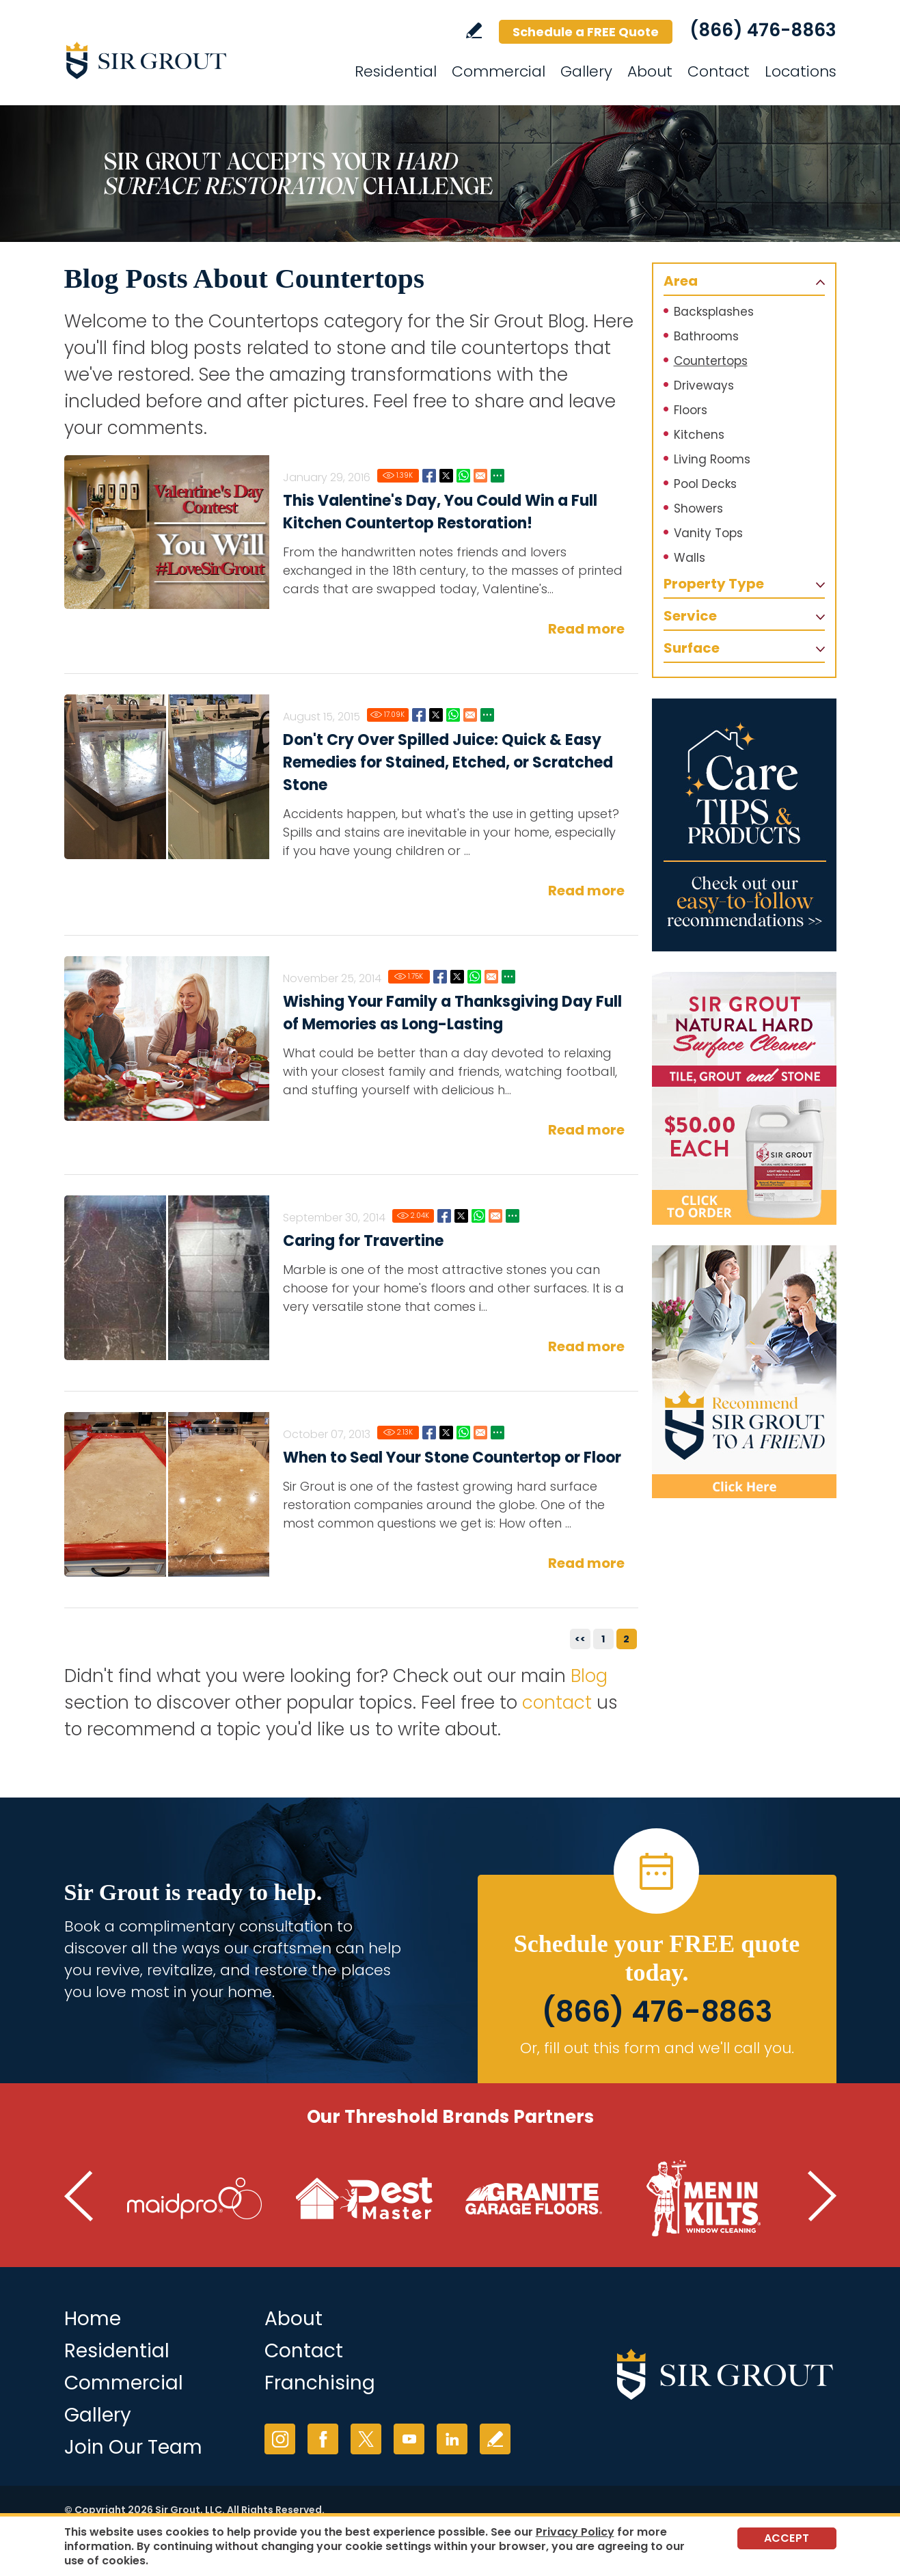 The image size is (900, 2576). Describe the element at coordinates (448, 762) in the screenshot. I see `Don't Cry Over Spilled Juice: Quick & Easy Remedies for Stained, Etched, or Scratched Stone` at that location.